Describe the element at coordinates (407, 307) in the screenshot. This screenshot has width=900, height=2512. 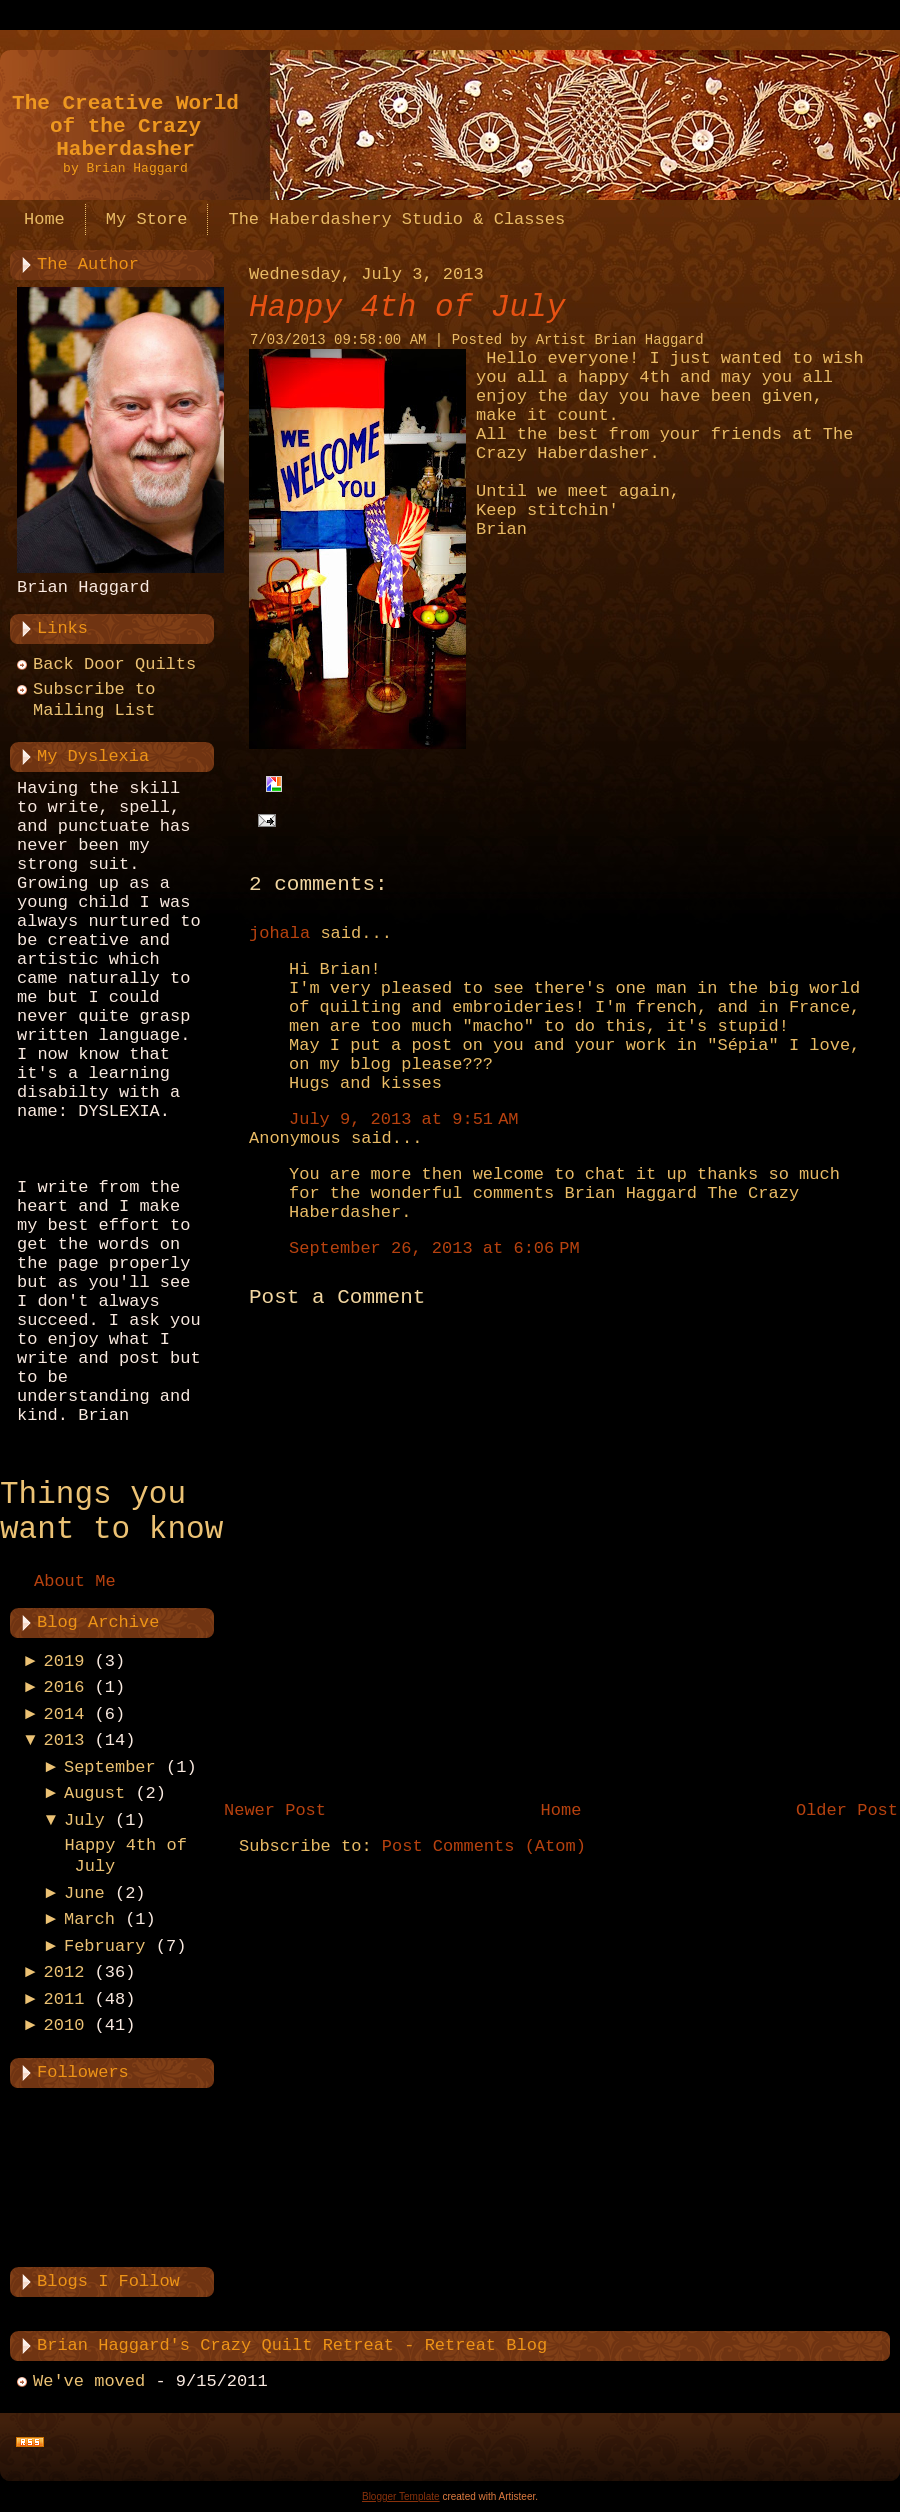
I see `Happy 4th of July` at that location.